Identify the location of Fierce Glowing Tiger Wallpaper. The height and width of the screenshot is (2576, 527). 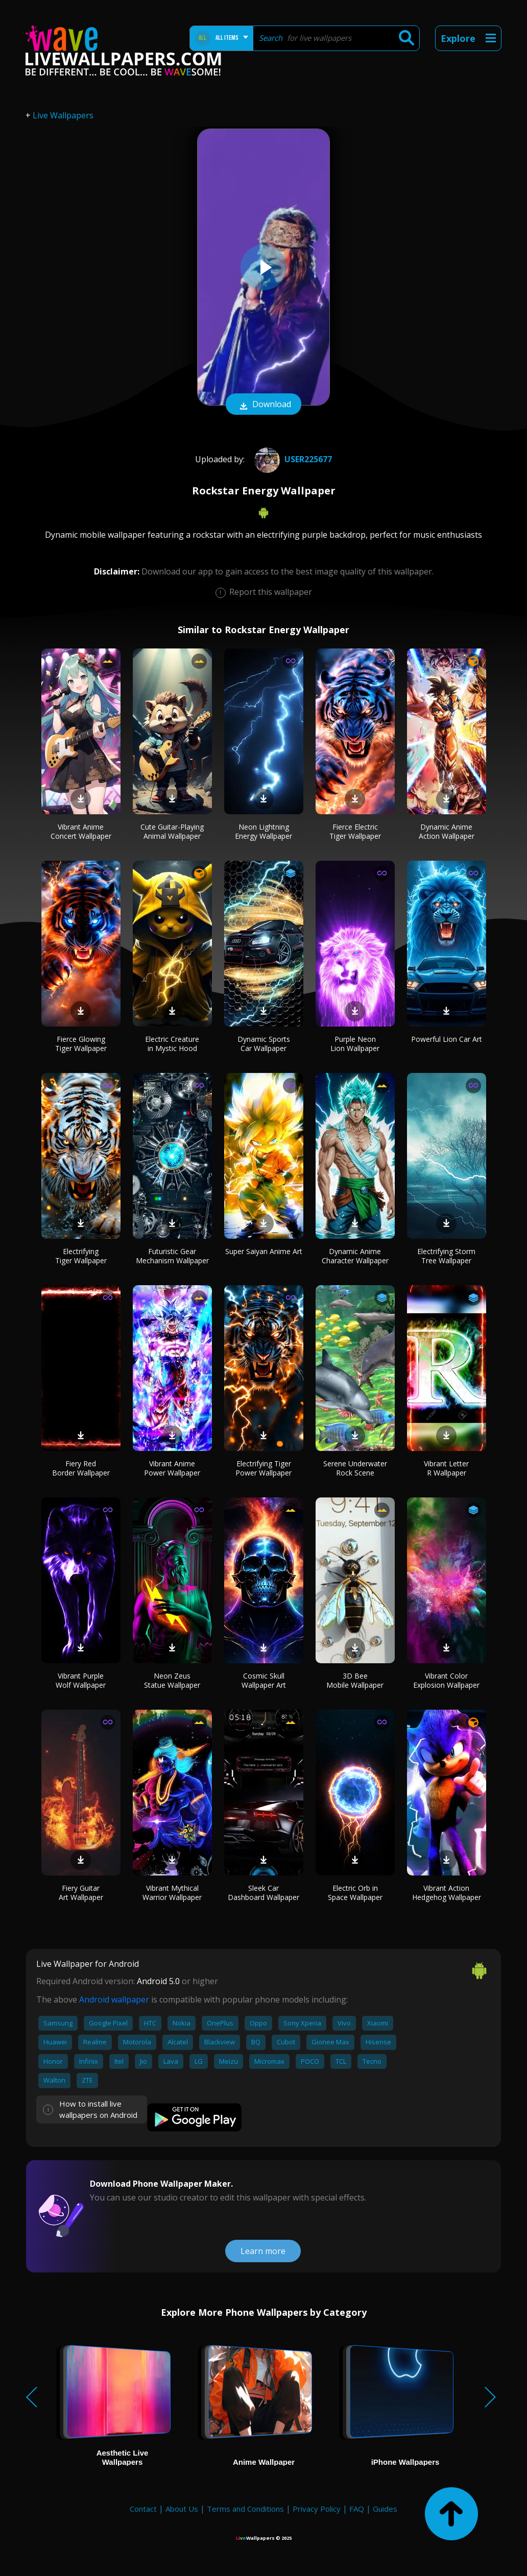
(81, 1043).